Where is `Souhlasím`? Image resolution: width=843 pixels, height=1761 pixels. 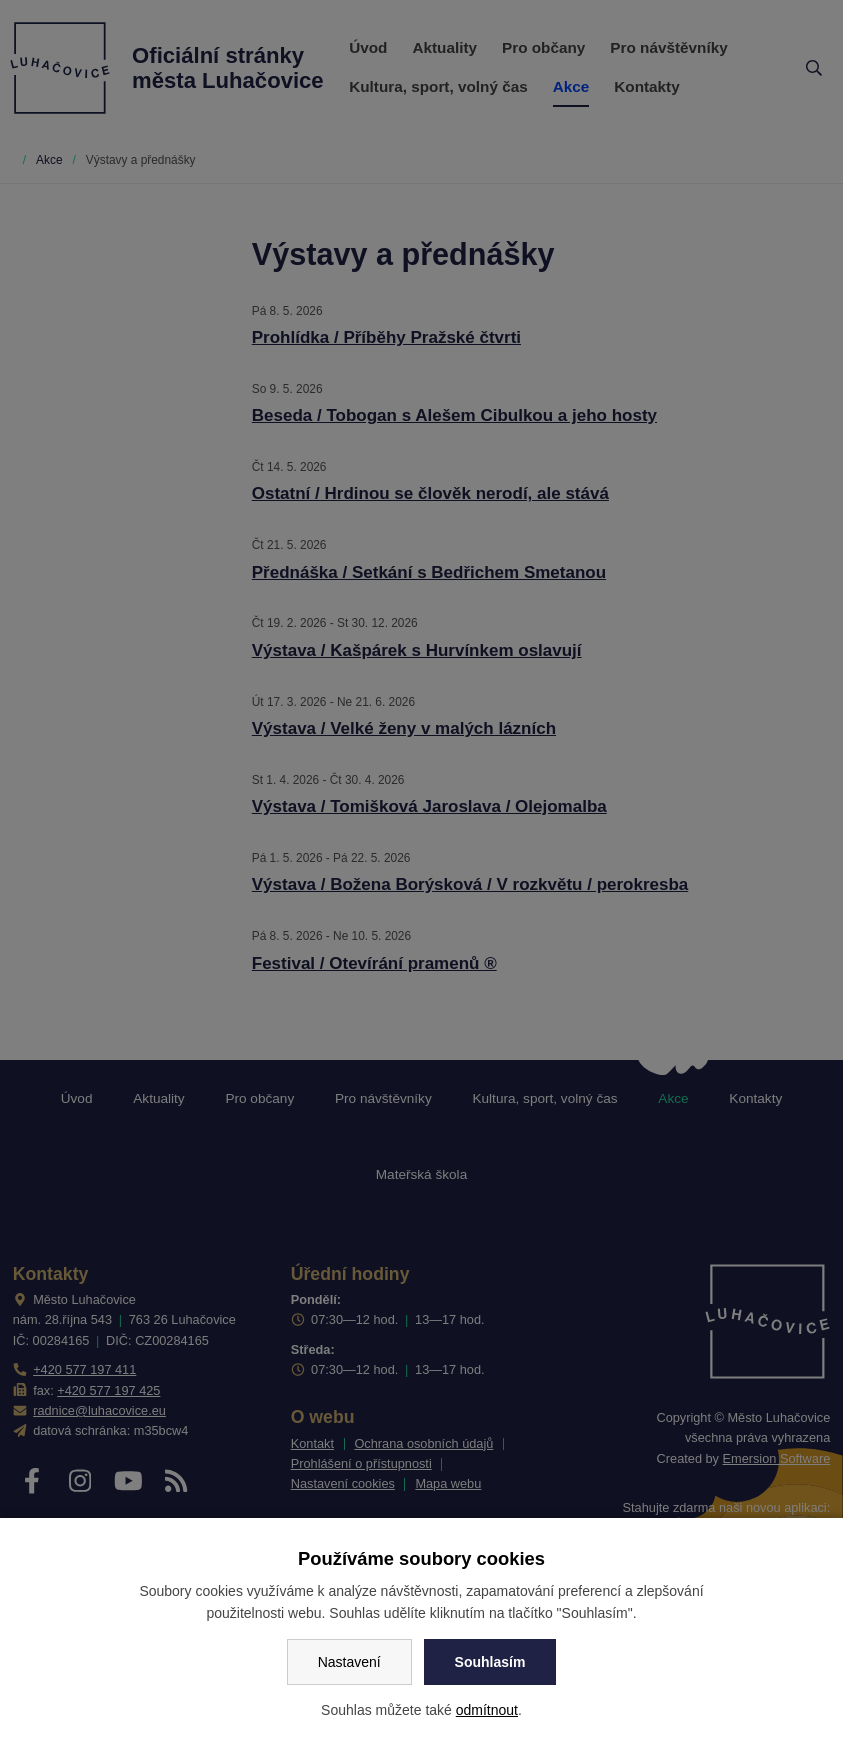
Souhlasím is located at coordinates (490, 1662).